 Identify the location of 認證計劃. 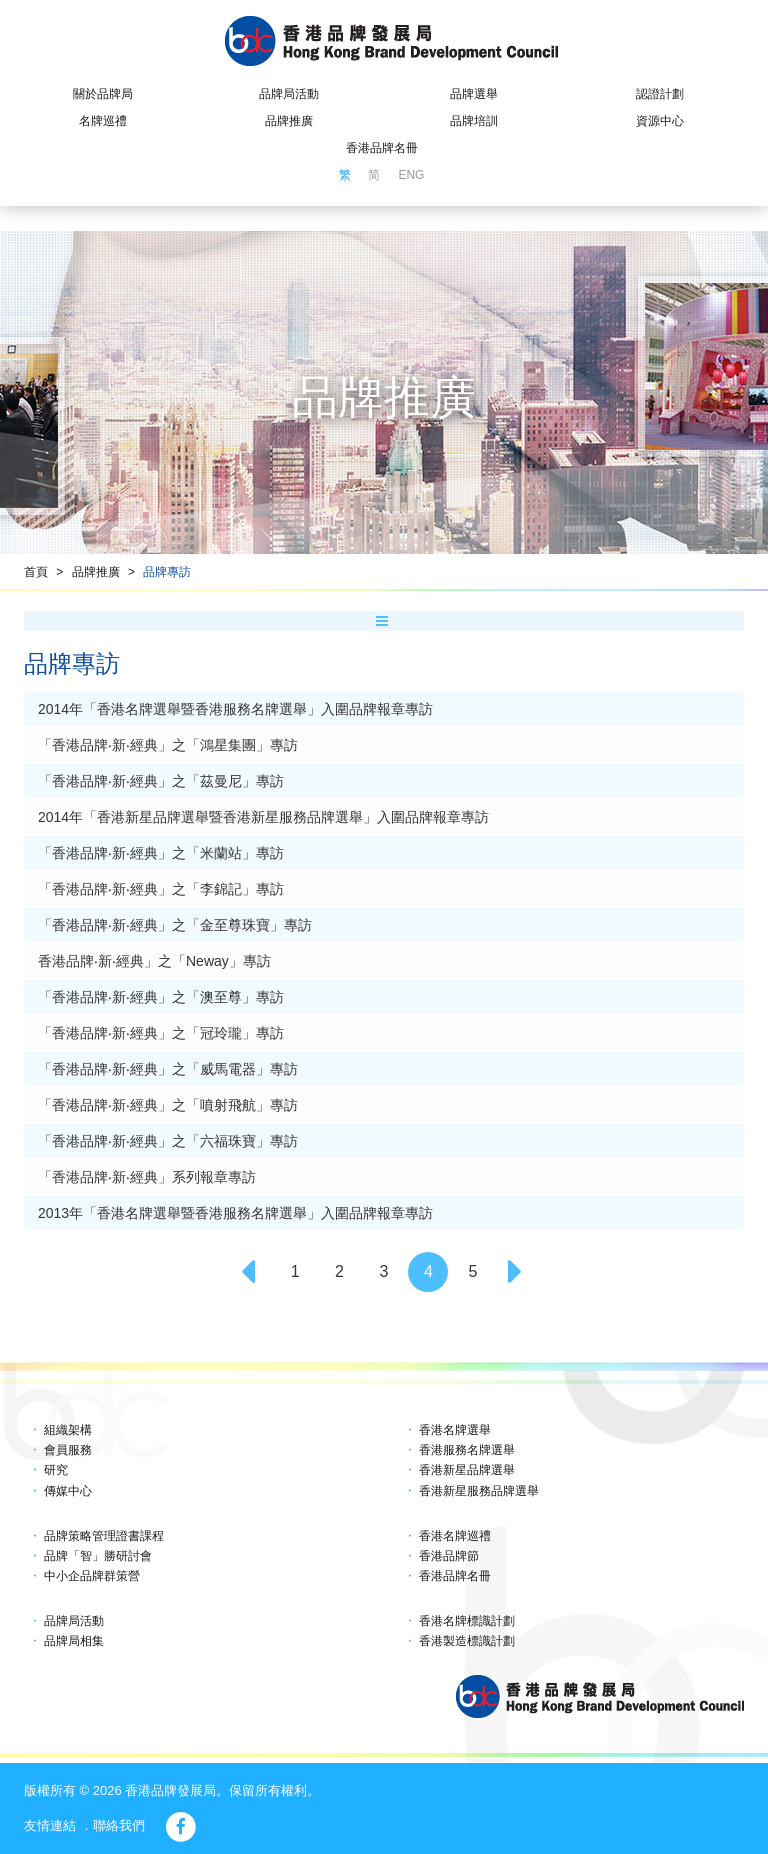
(660, 94).